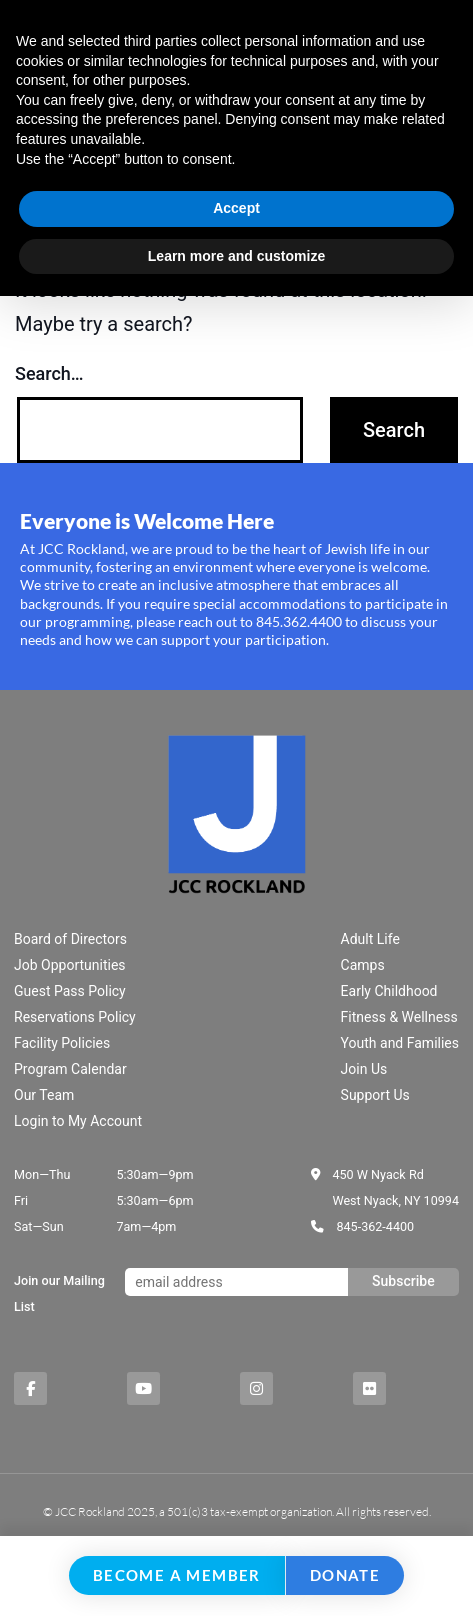 This screenshot has width=473, height=1616. Describe the element at coordinates (78, 1121) in the screenshot. I see `Login to My Account` at that location.